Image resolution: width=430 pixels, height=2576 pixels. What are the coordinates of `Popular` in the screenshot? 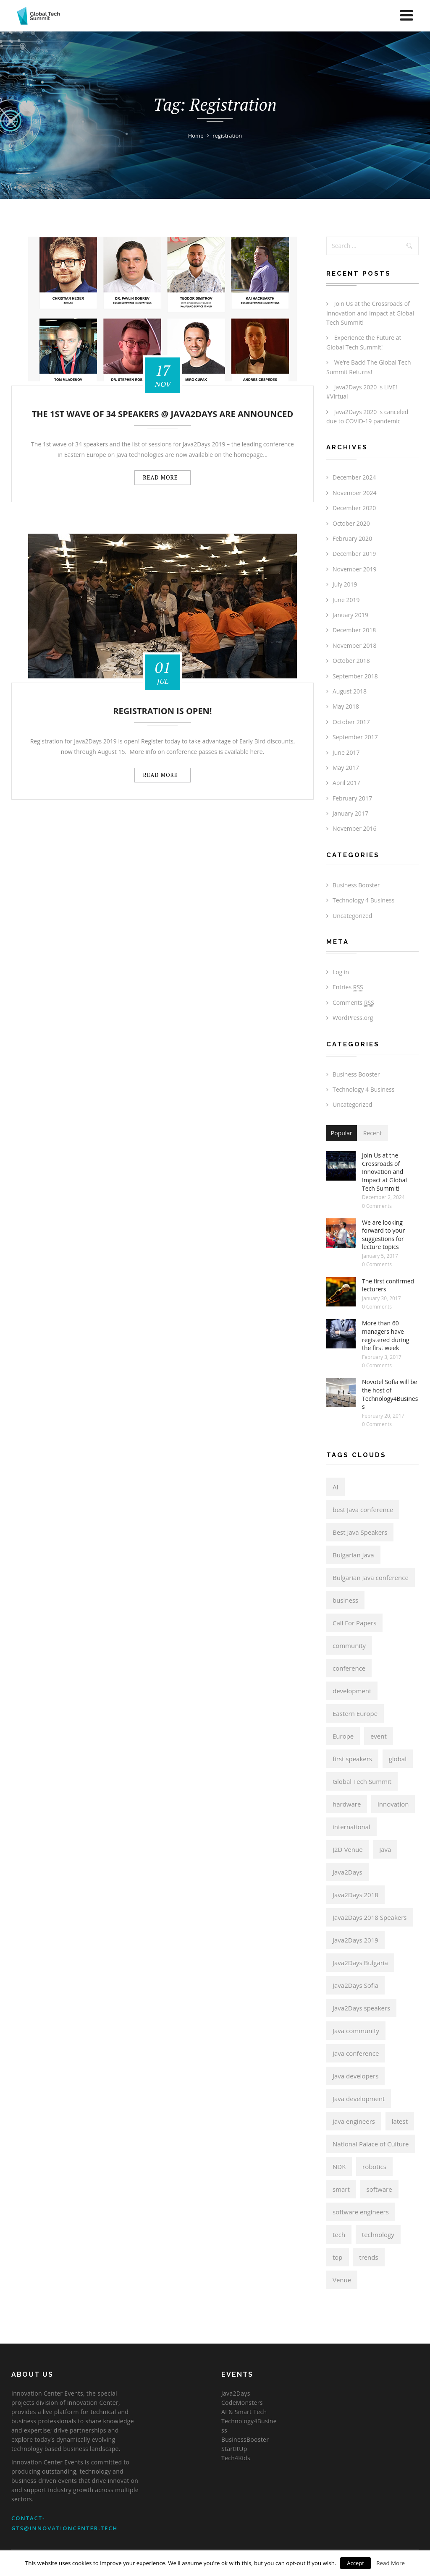 It's located at (341, 1133).